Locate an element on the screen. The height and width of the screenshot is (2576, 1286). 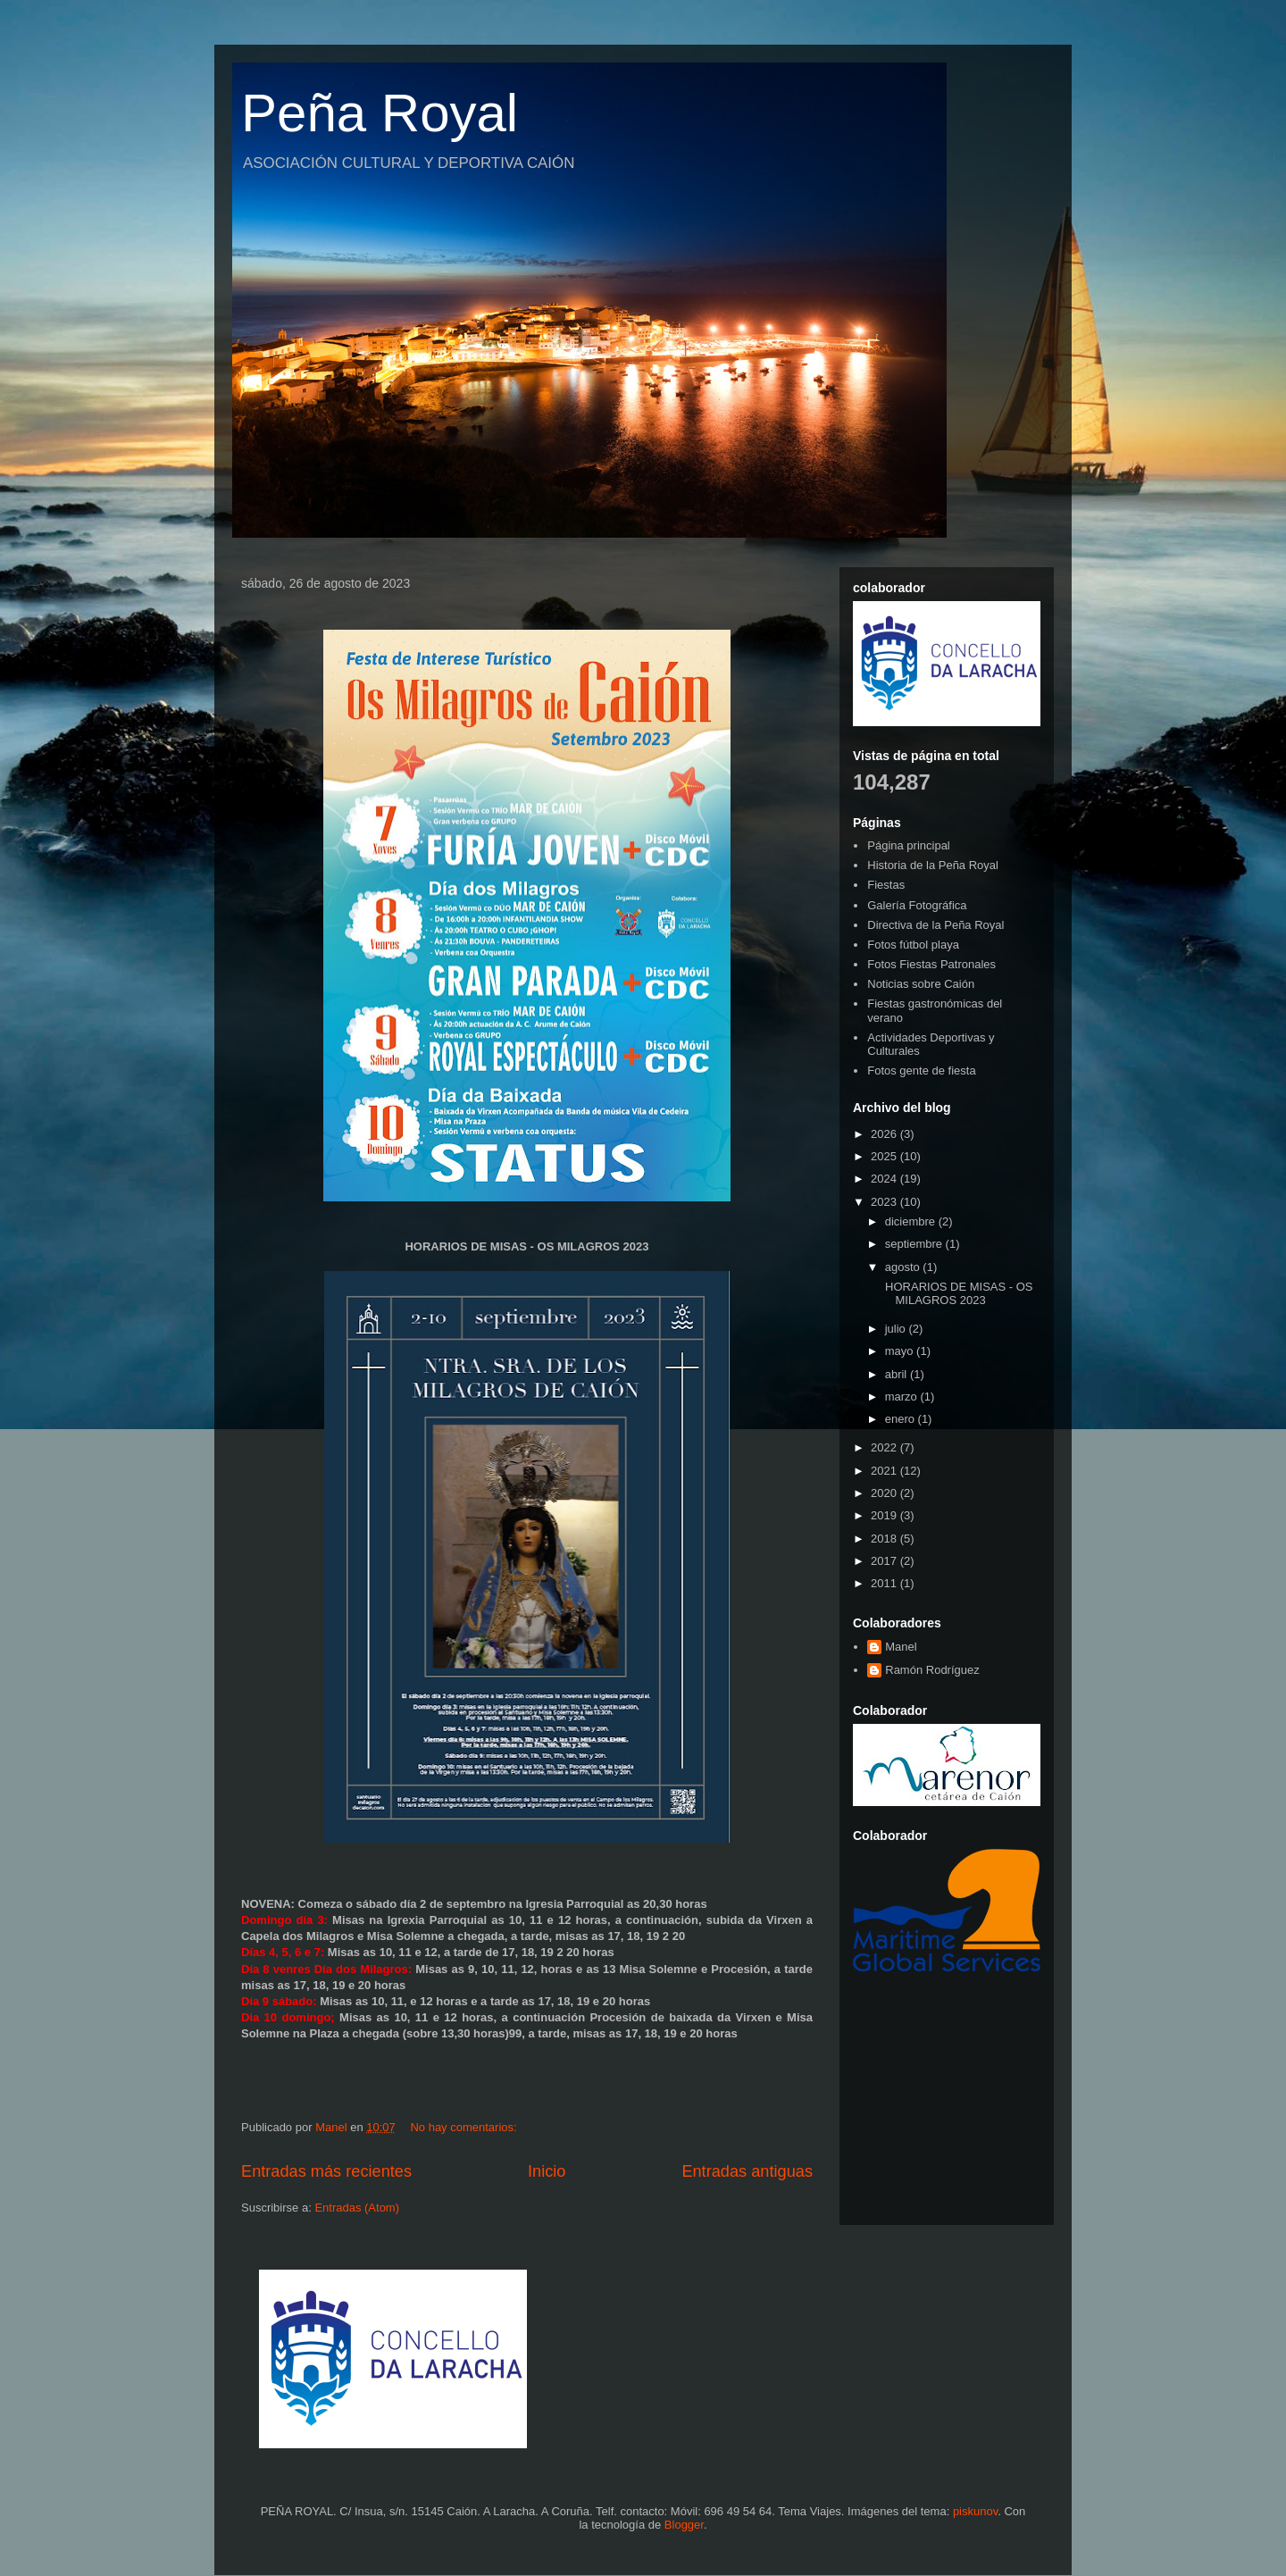
2018 is located at coordinates (885, 1538).